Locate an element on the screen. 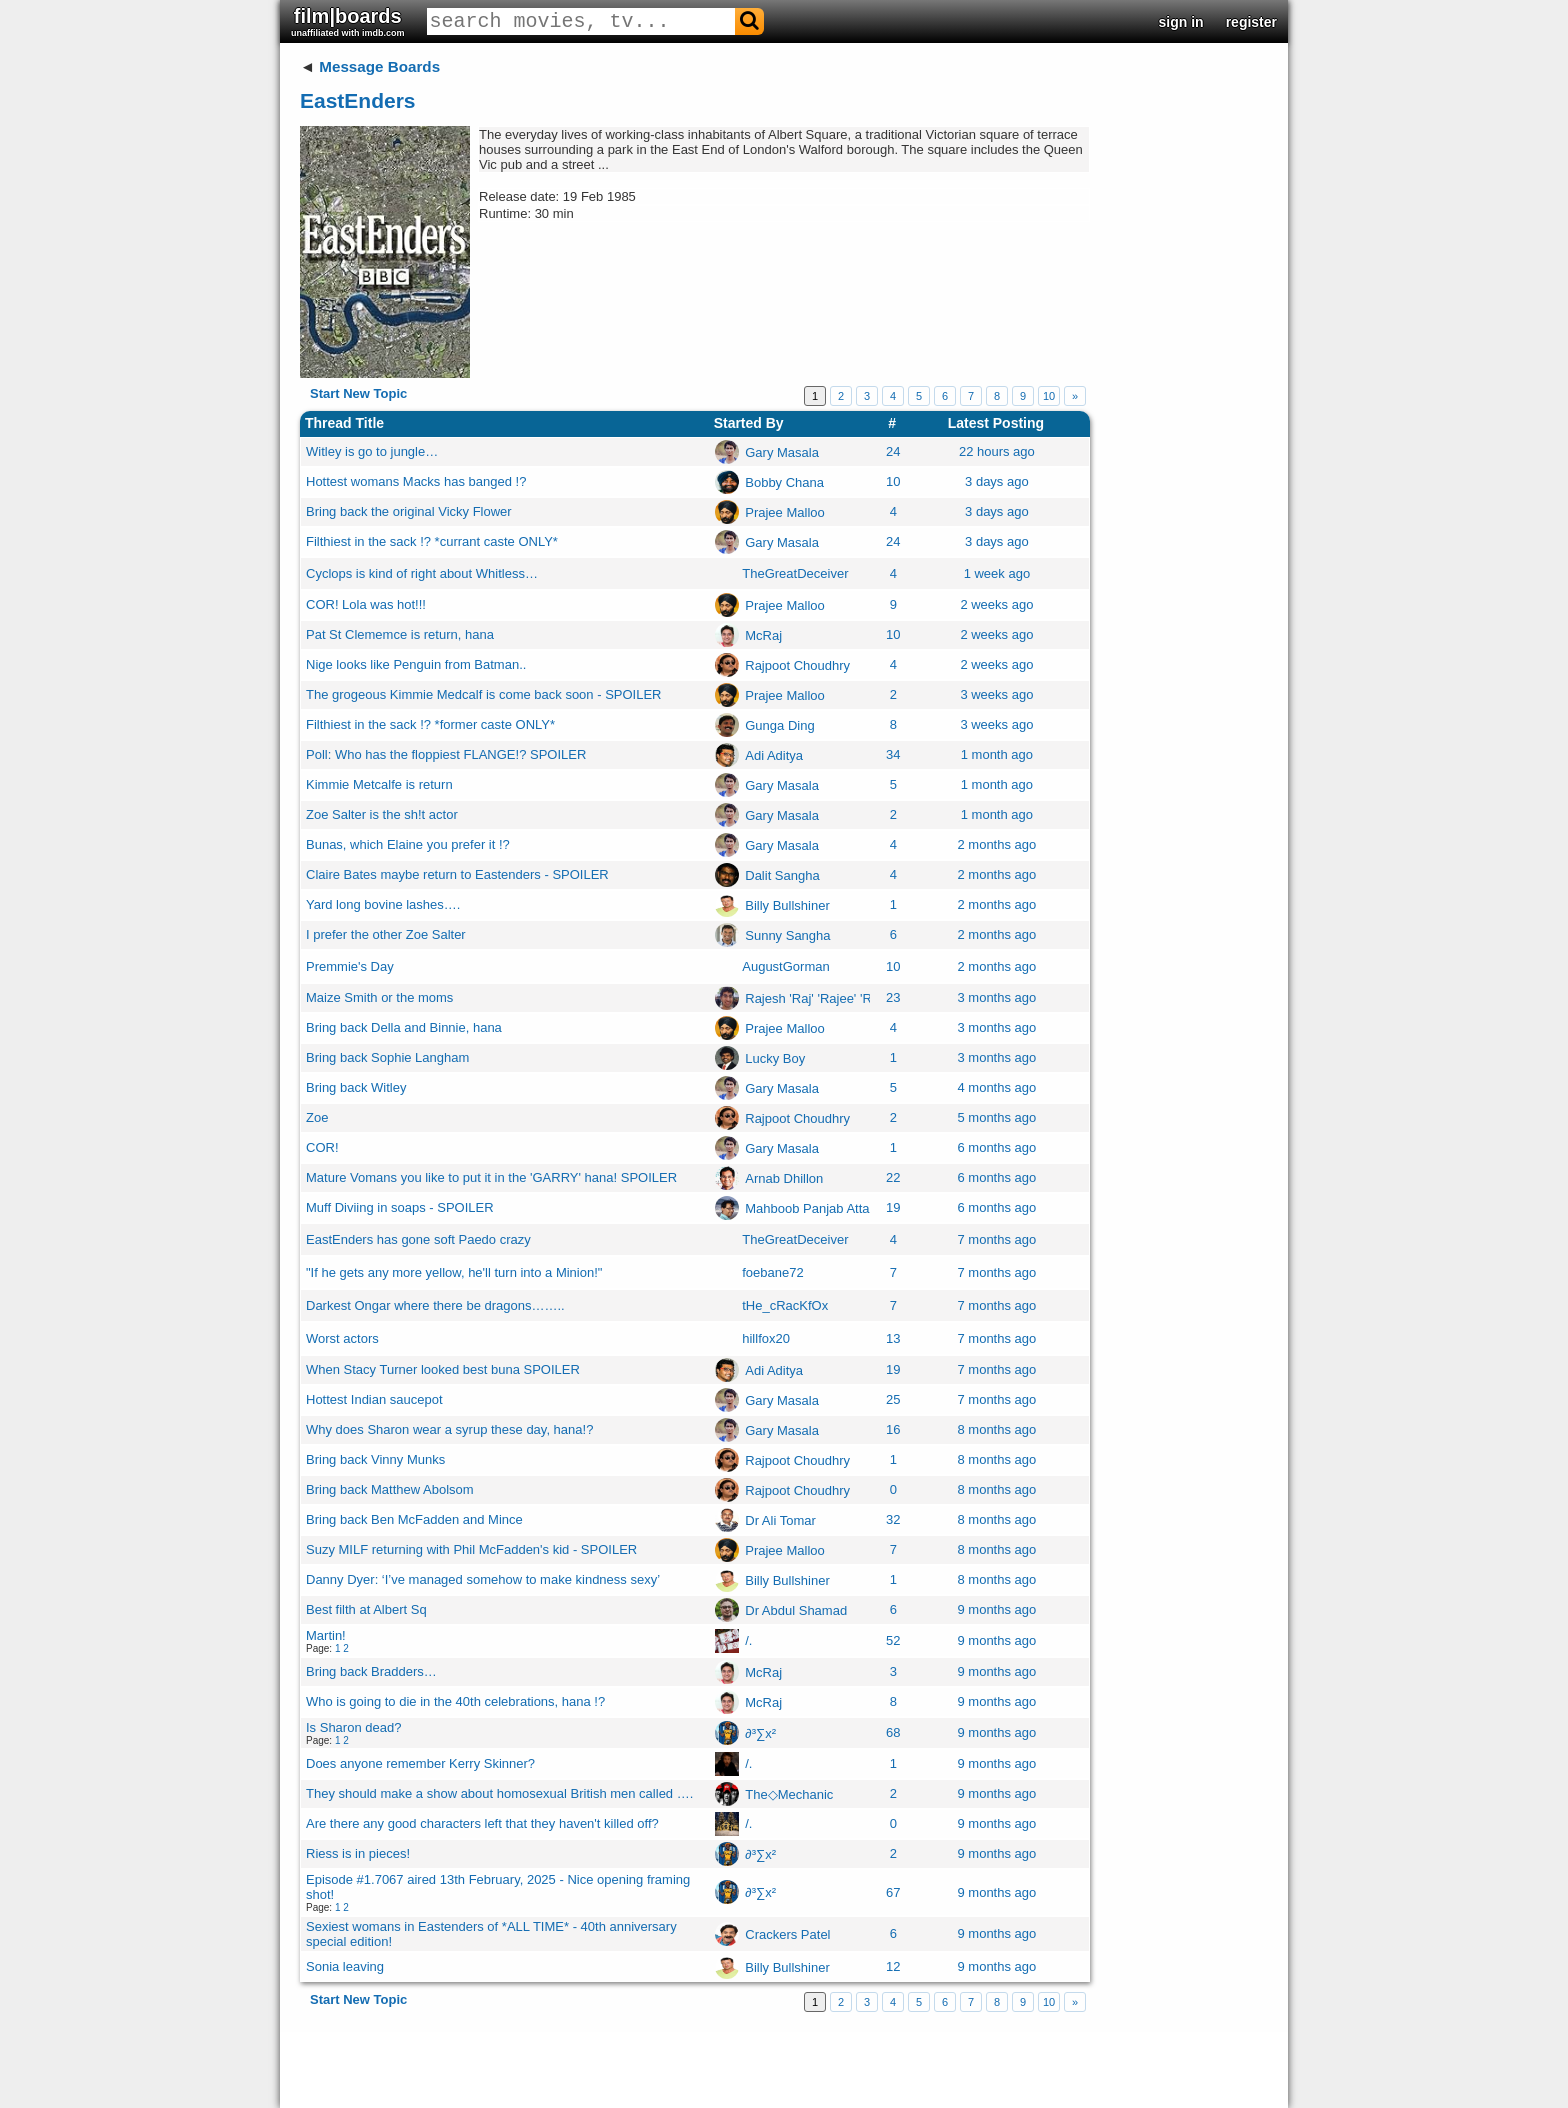 The image size is (1568, 2108). 34 is located at coordinates (893, 754).